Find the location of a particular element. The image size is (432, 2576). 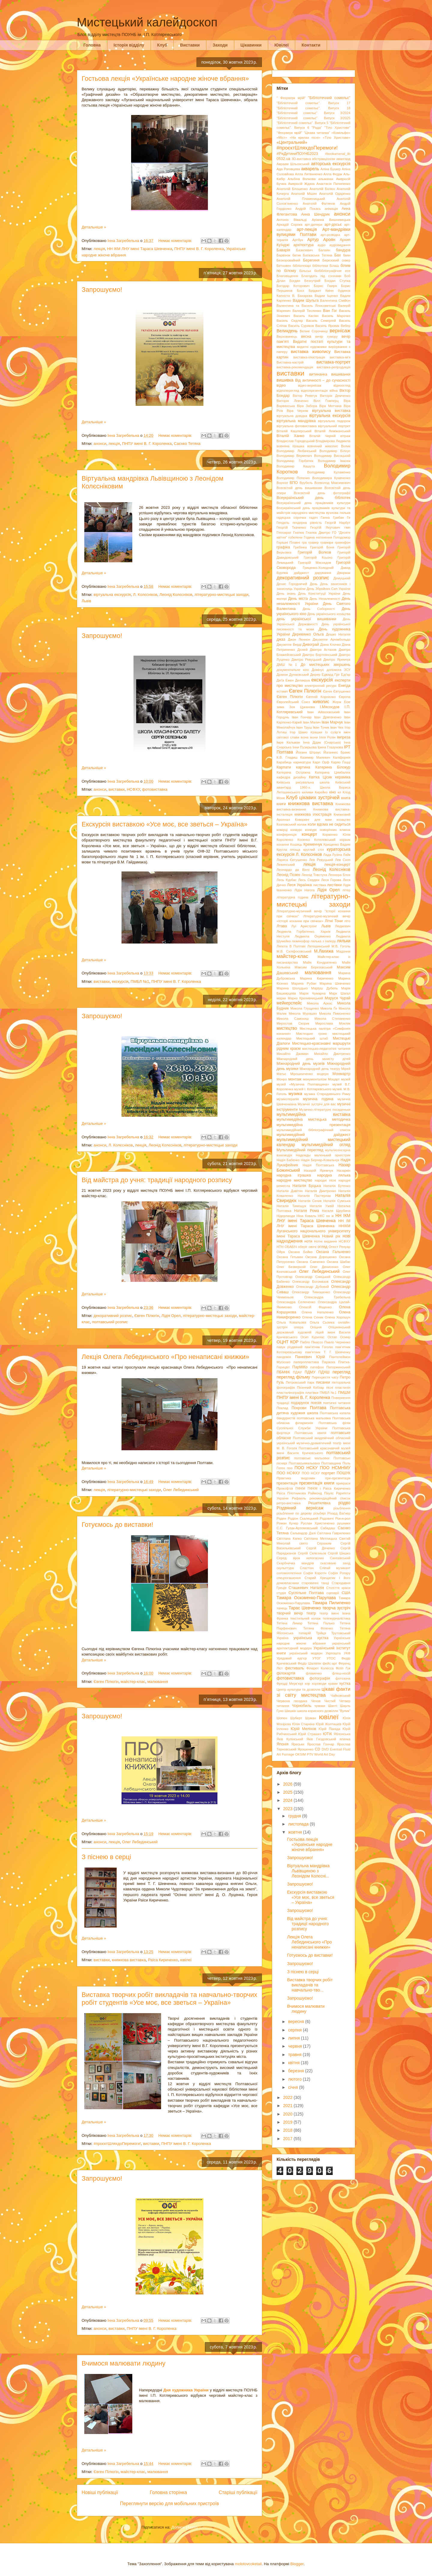

Жорж Бізе is located at coordinates (341, 702).